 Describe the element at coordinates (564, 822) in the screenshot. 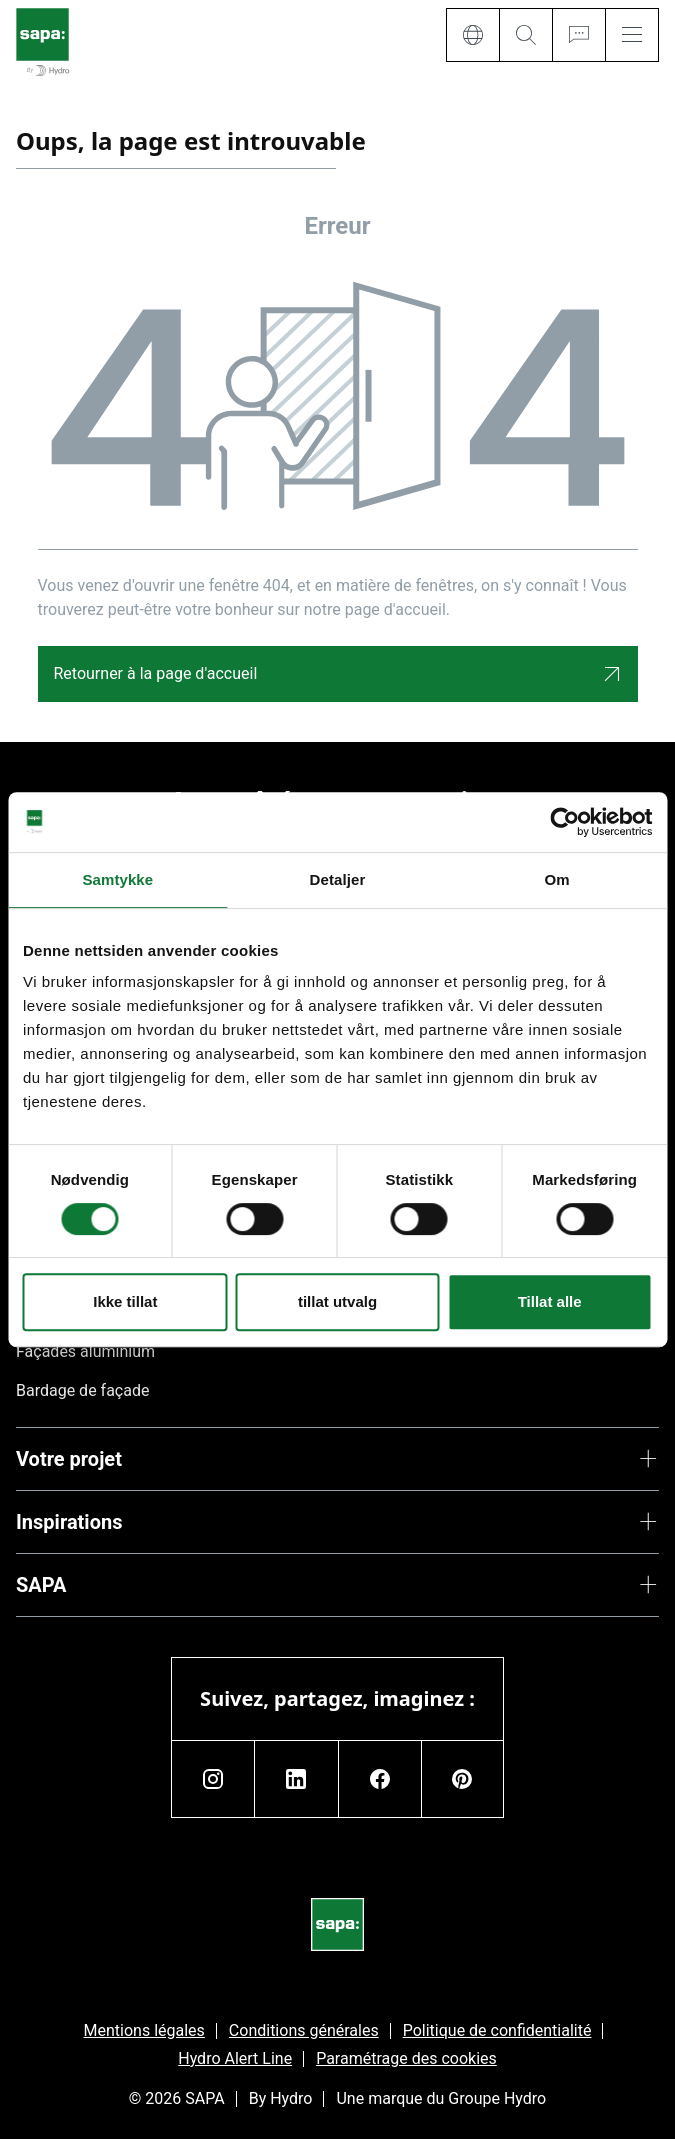

I see `[Cookiebot av Usercentrics - åpner i et nytt vindu]` at that location.